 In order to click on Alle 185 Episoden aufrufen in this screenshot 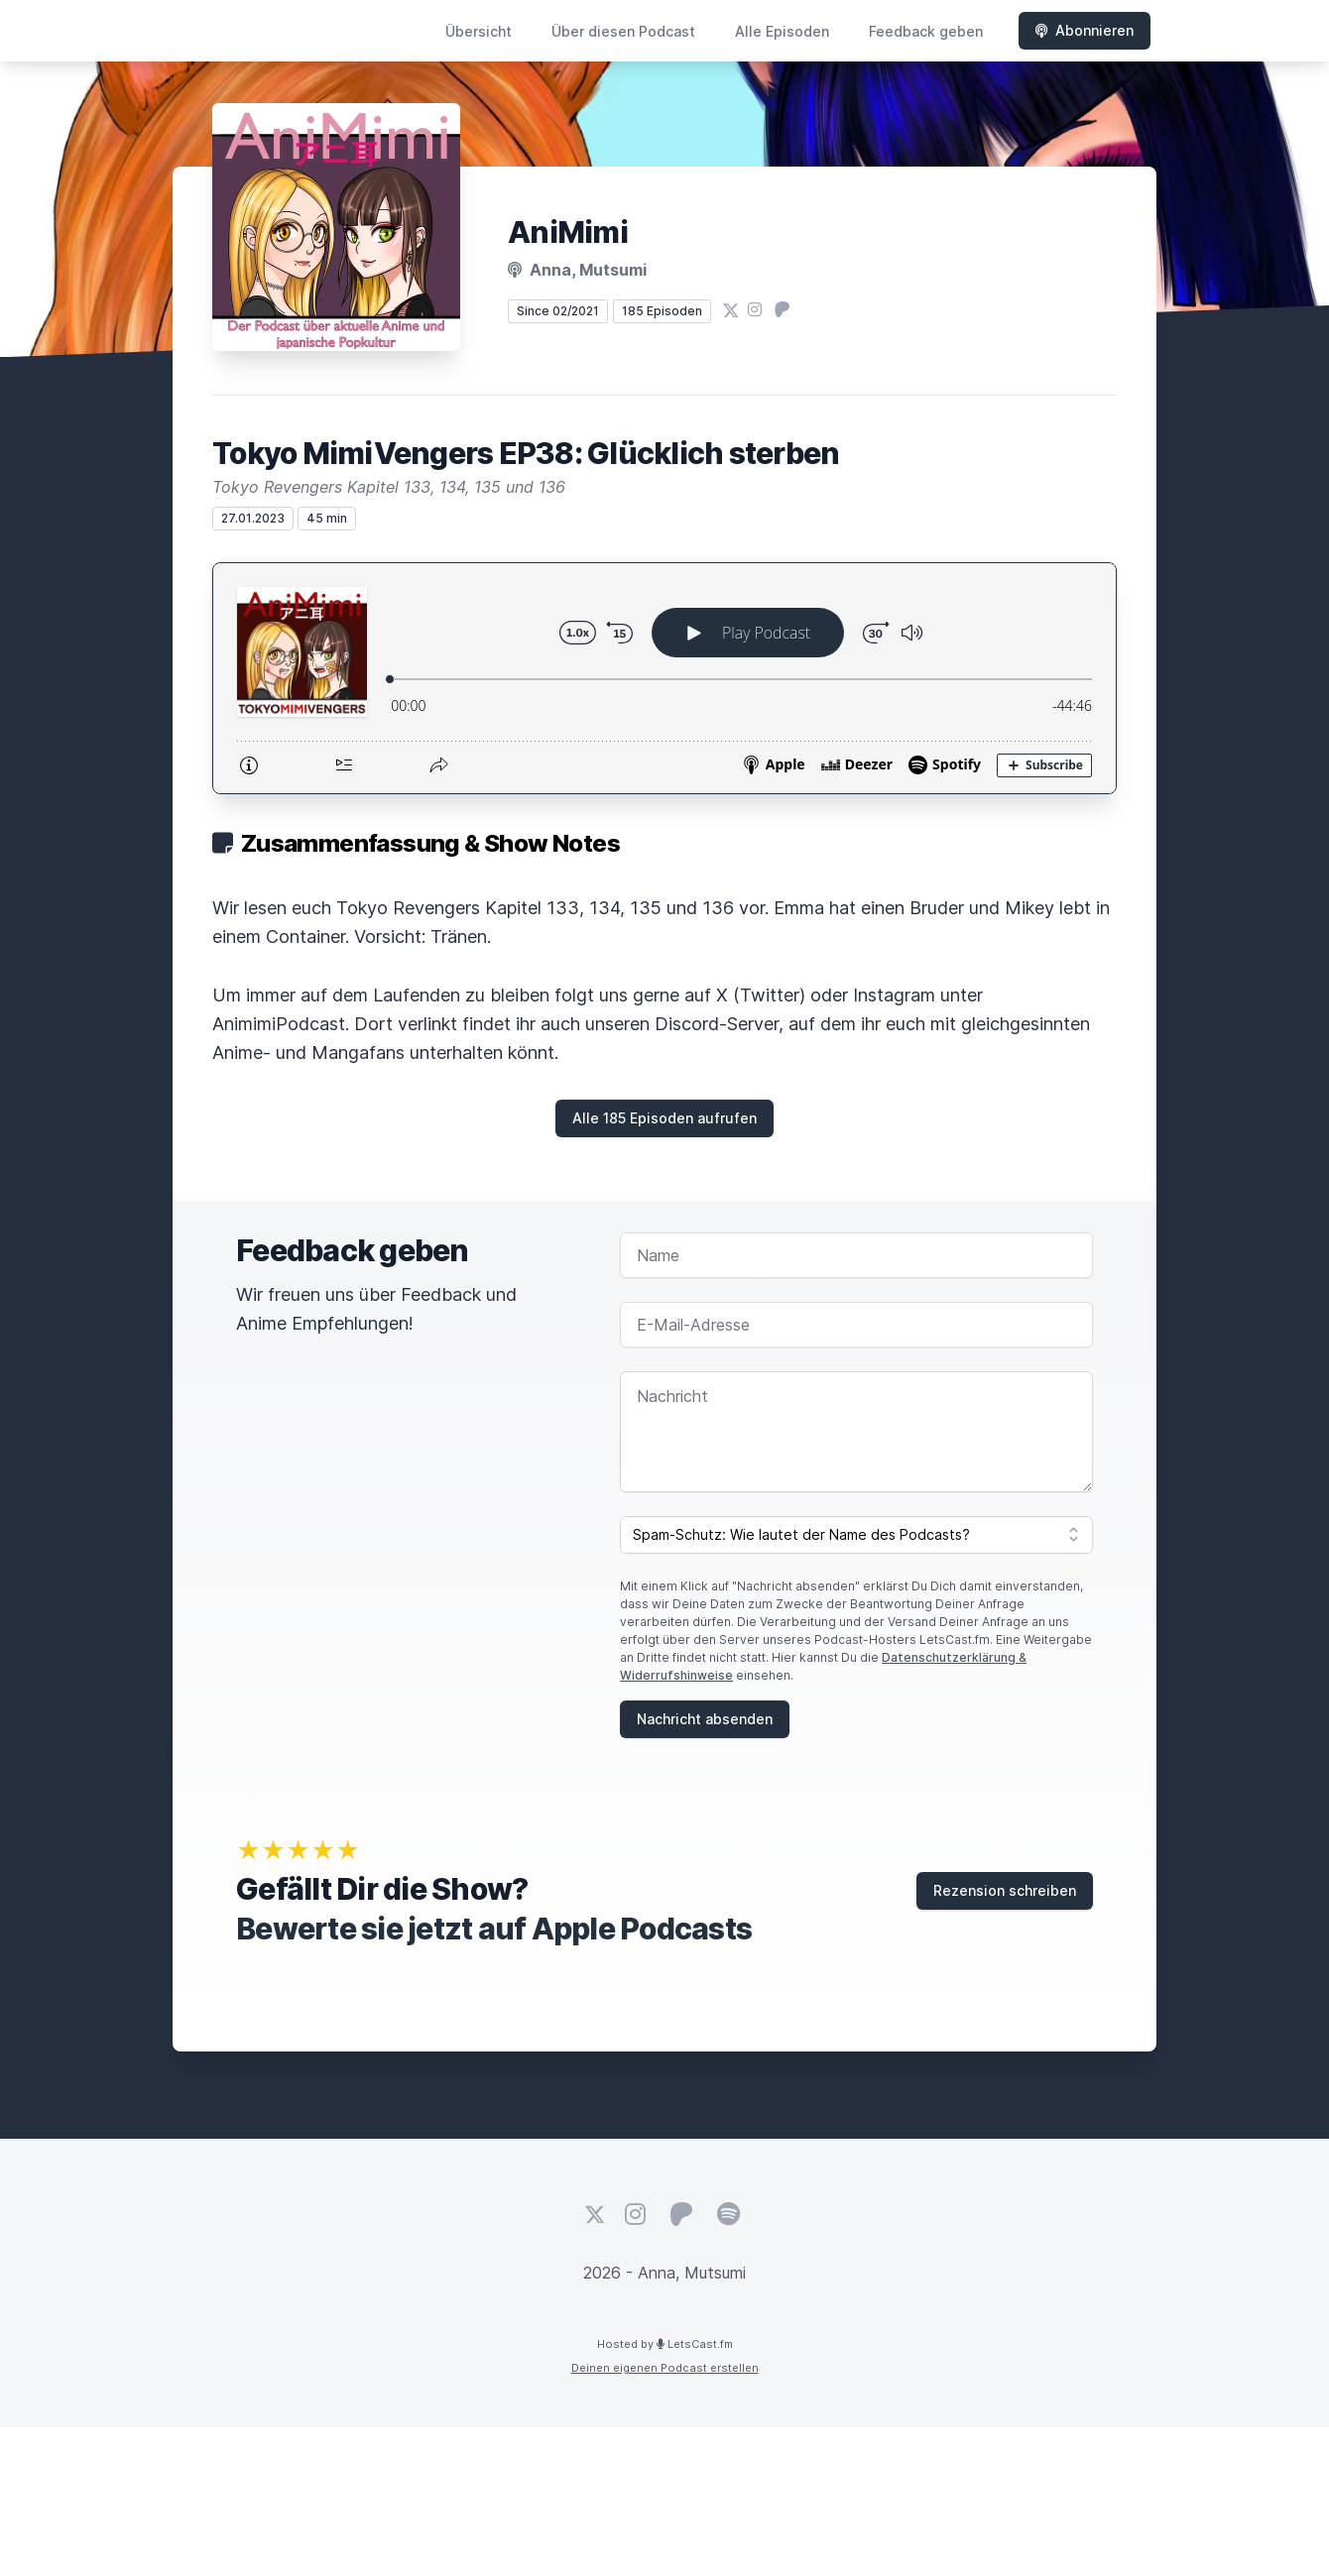, I will do `click(664, 1118)`.